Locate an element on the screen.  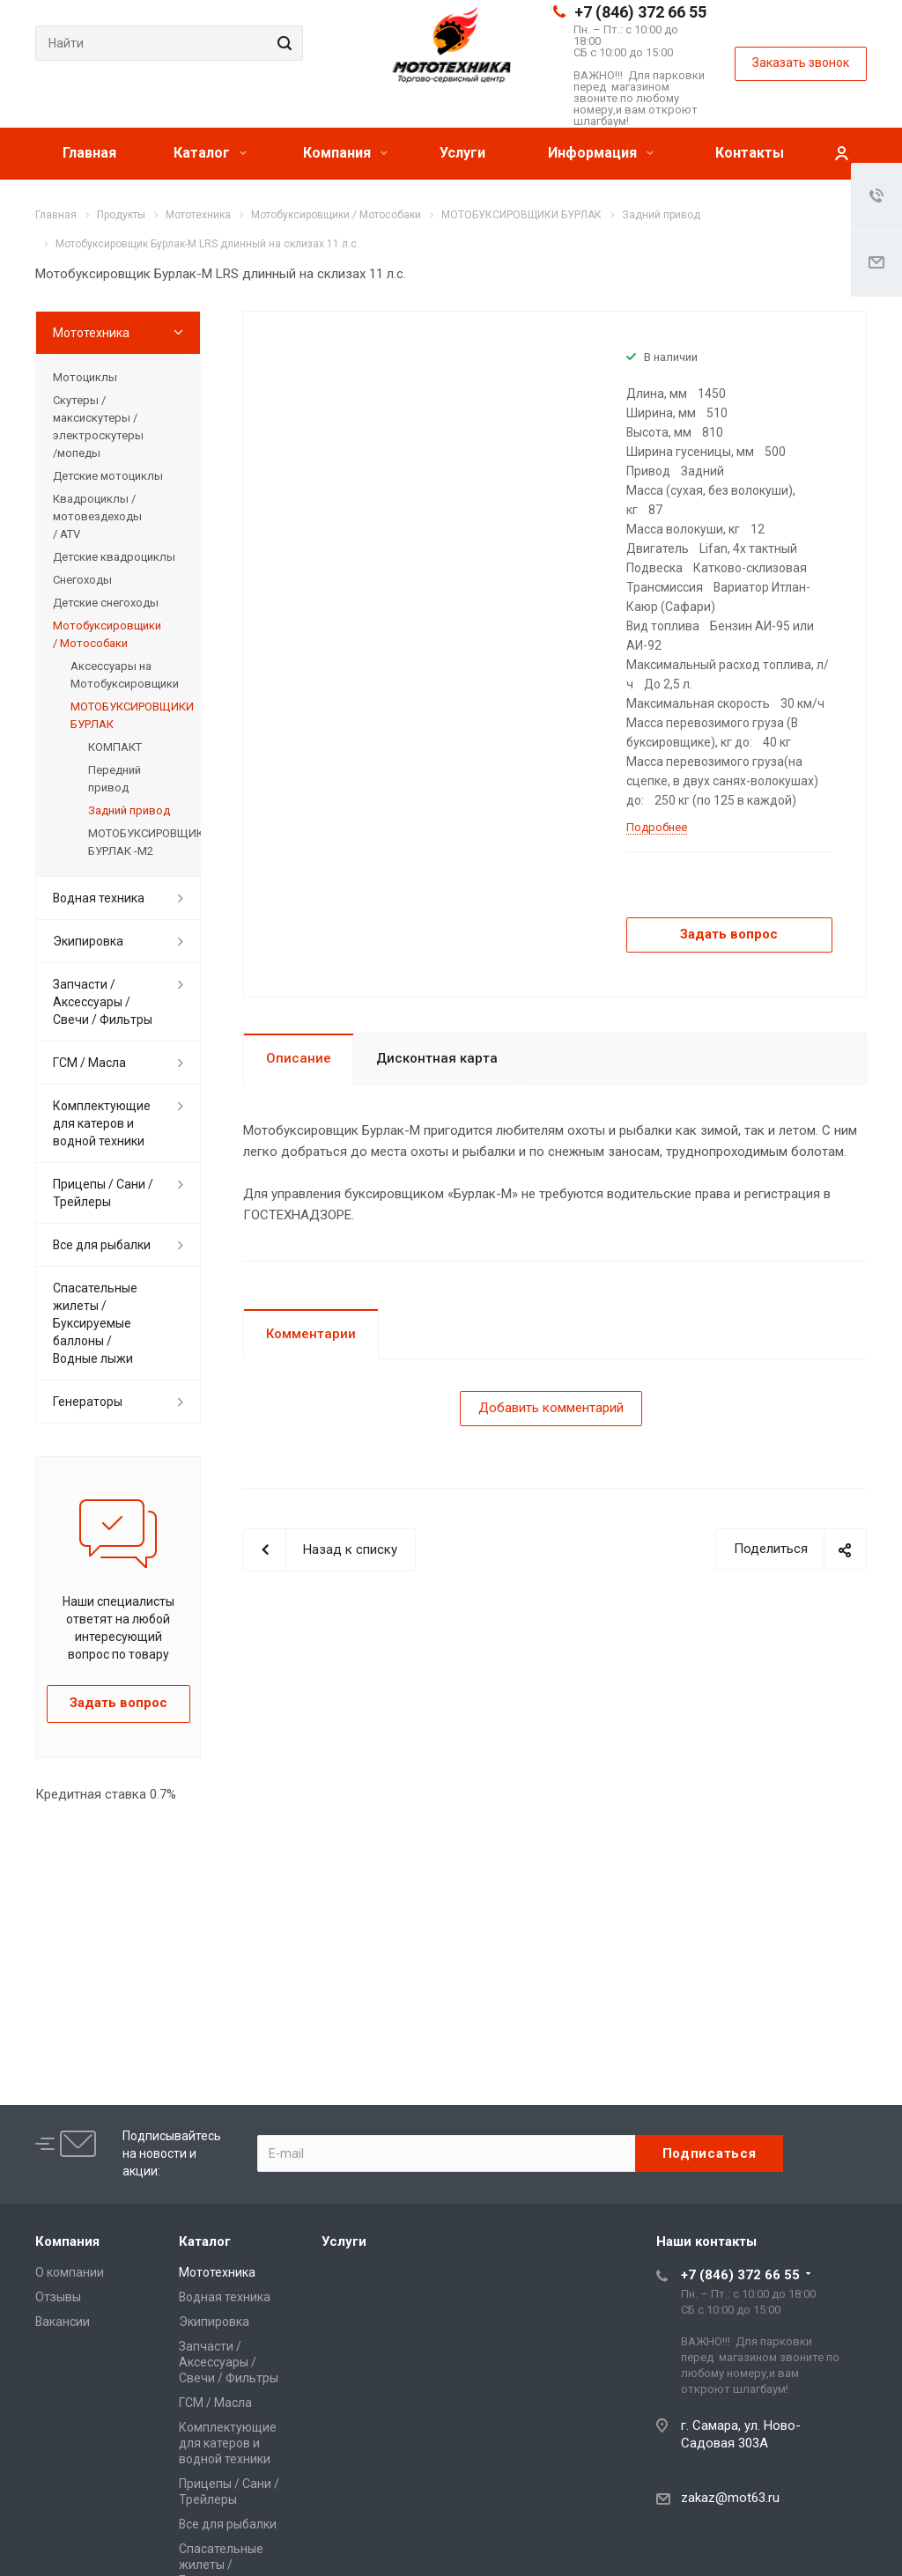
Задний привод is located at coordinates (129, 810).